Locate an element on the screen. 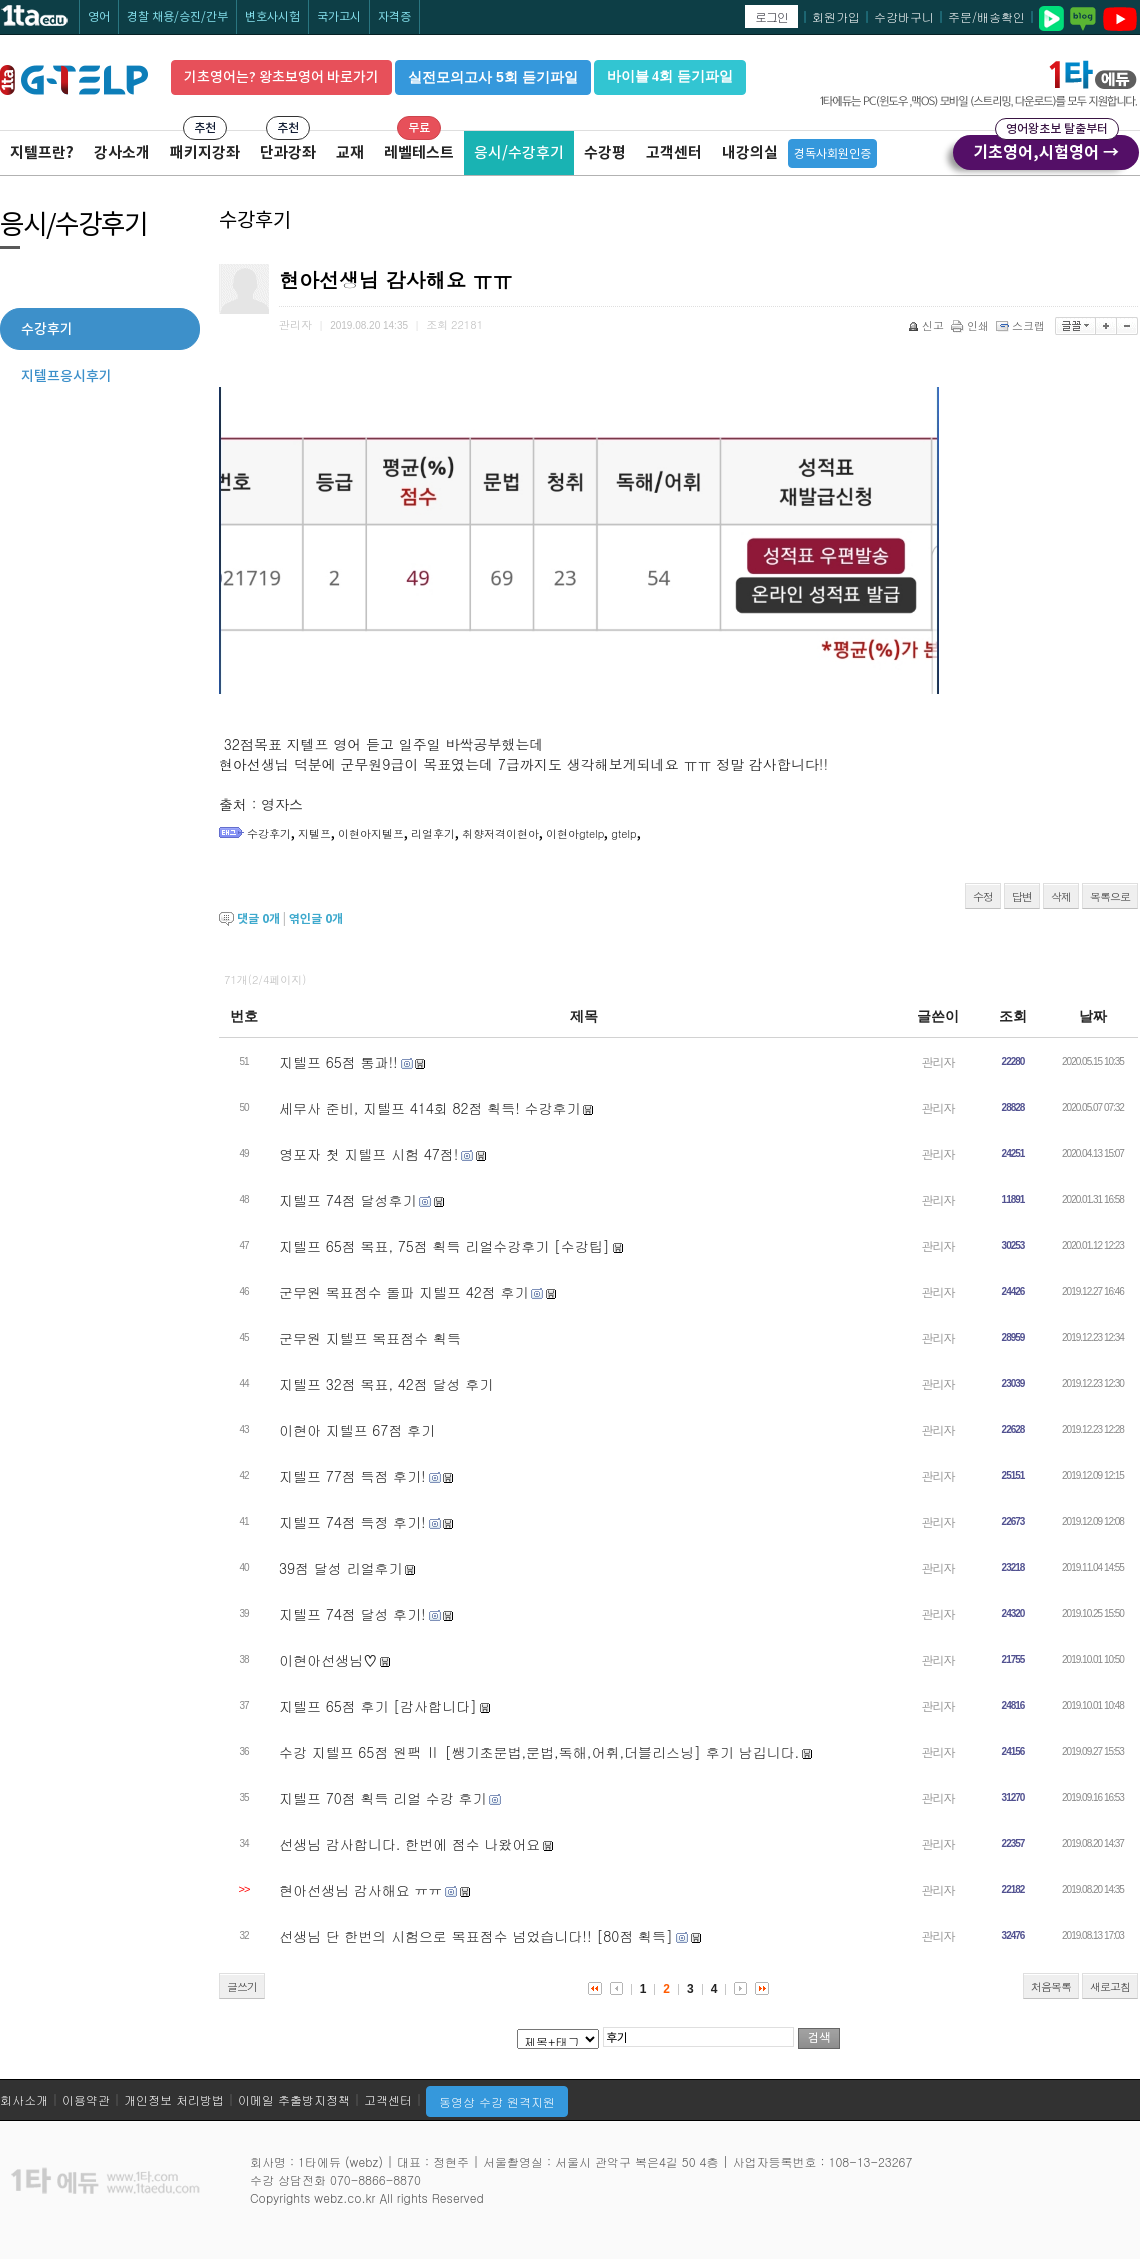  처음목록 is located at coordinates (1051, 1986).